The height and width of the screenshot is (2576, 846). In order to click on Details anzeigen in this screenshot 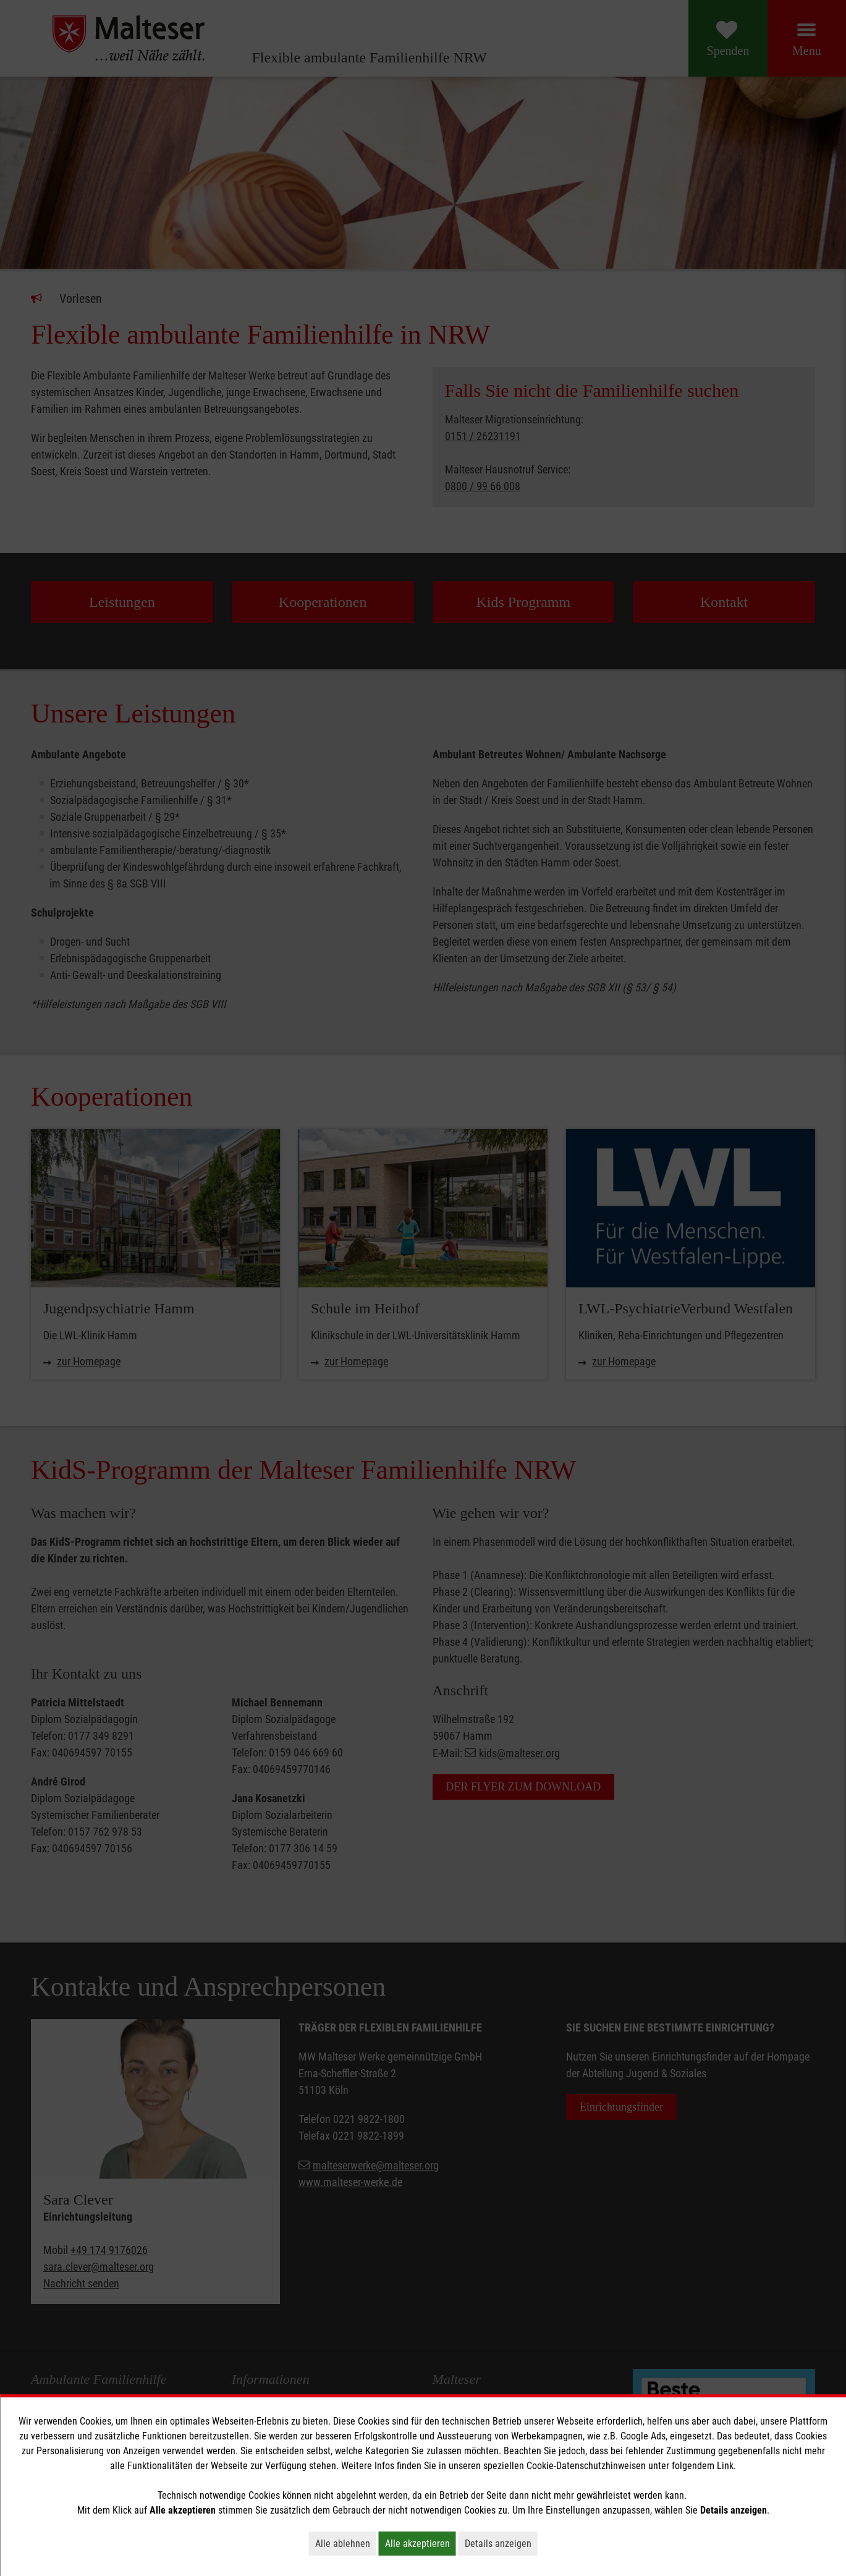, I will do `click(501, 2543)`.